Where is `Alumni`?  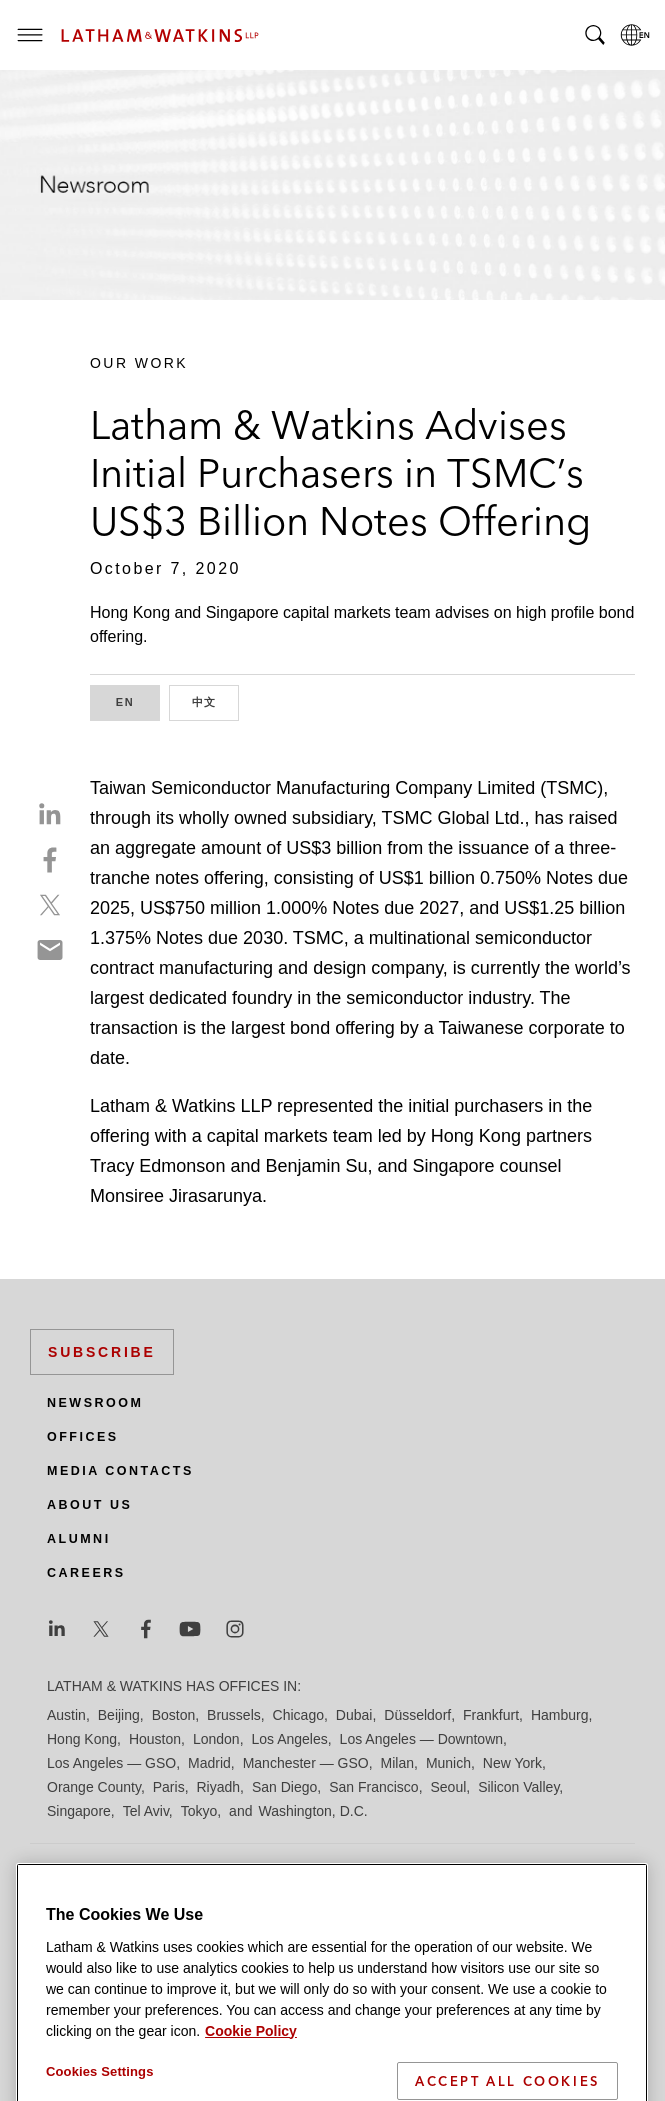 Alumni is located at coordinates (79, 1539).